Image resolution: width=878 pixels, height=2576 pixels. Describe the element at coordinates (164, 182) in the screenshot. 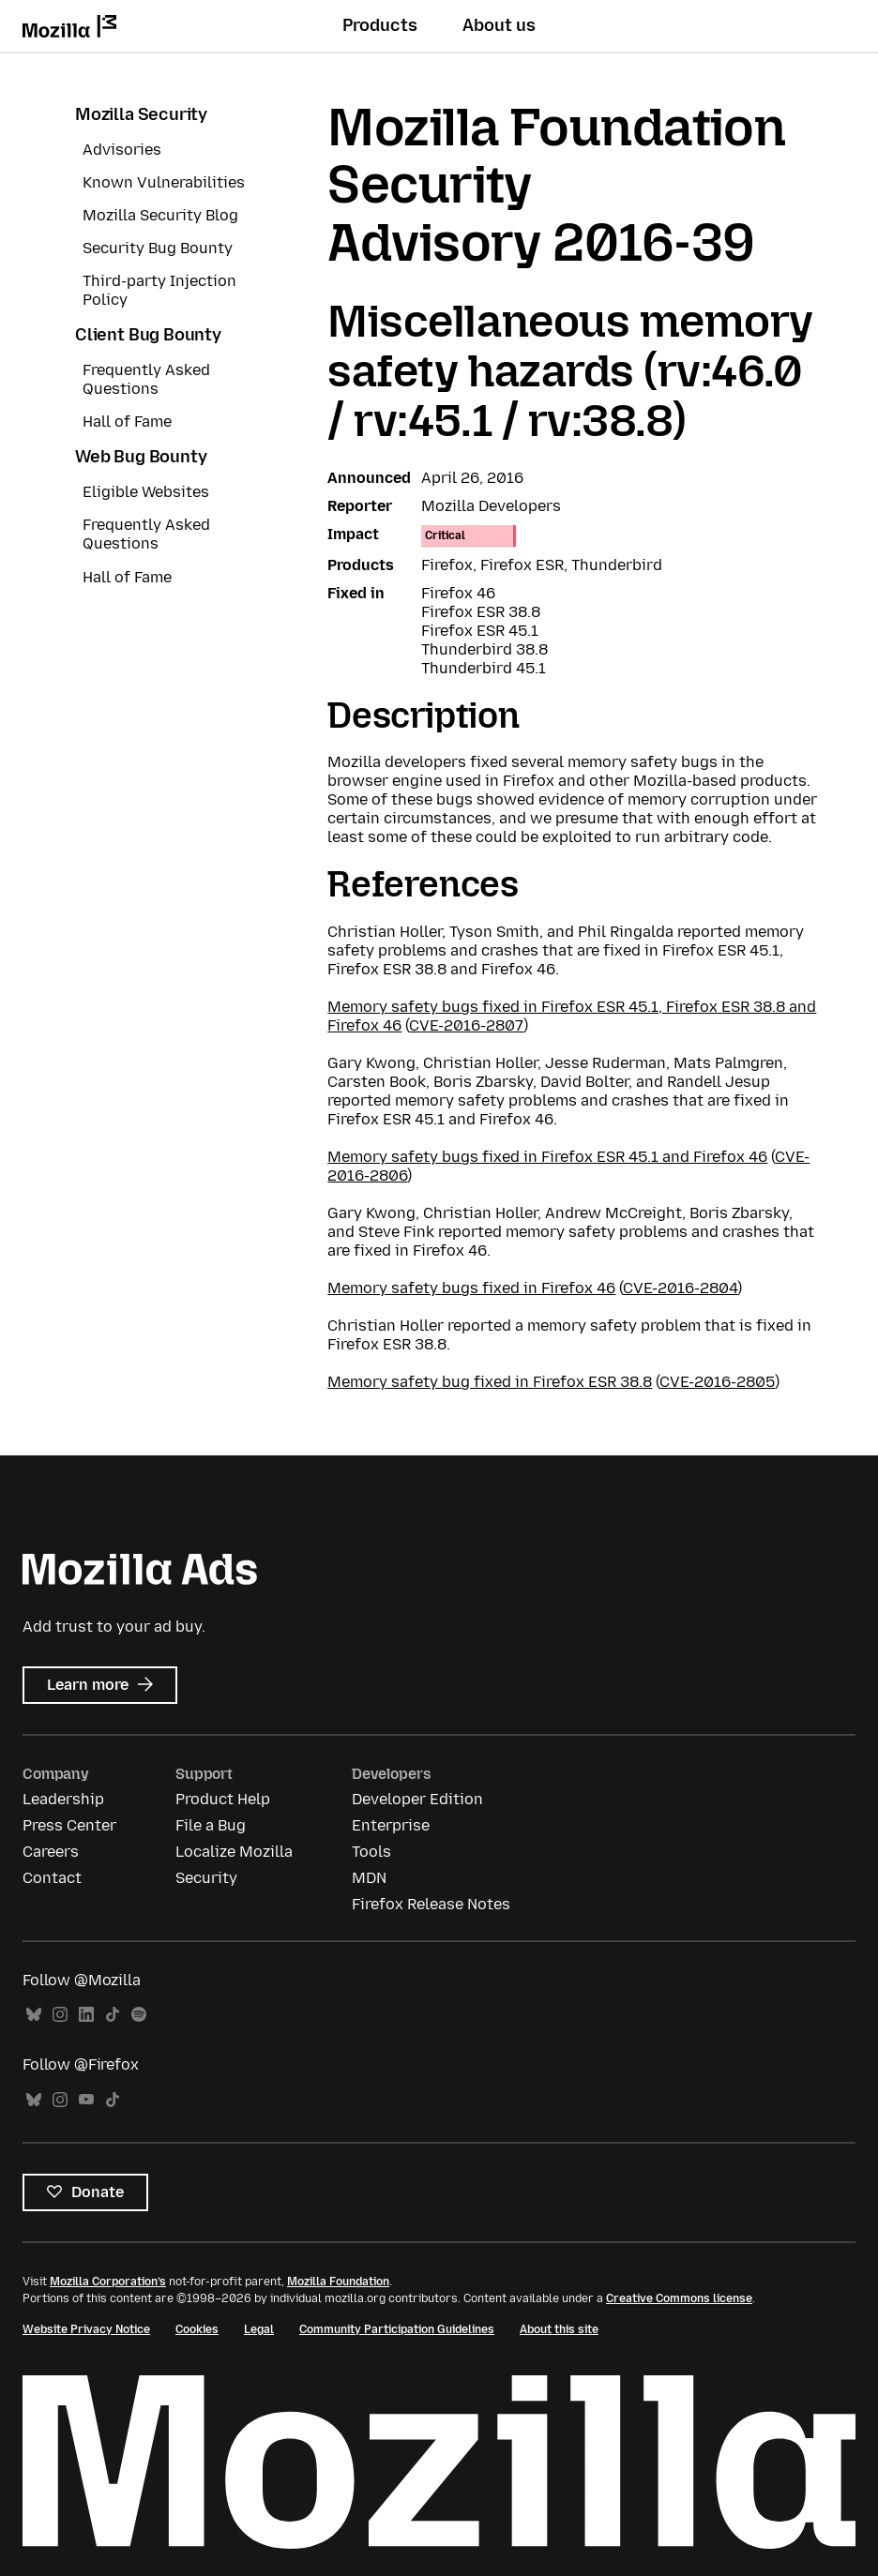

I see `Known Vulnerabilities` at that location.